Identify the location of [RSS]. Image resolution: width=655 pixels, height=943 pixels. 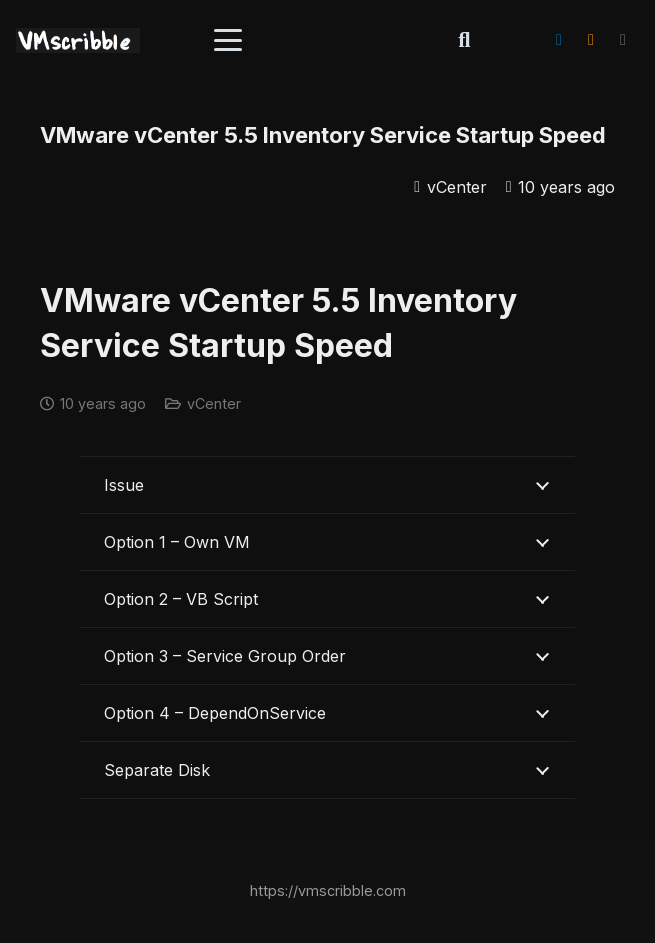
(591, 40).